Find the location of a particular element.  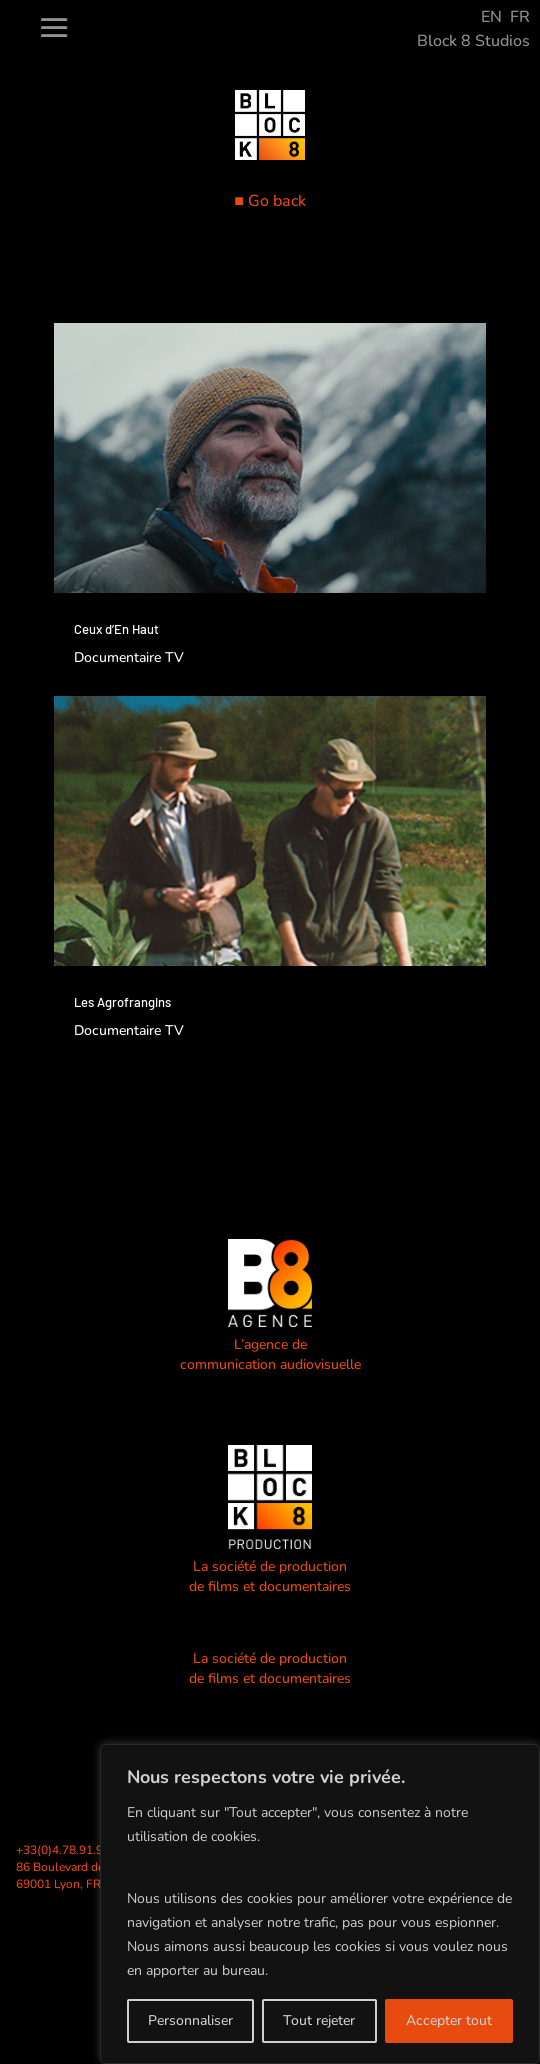

■ Go back is located at coordinates (270, 201).